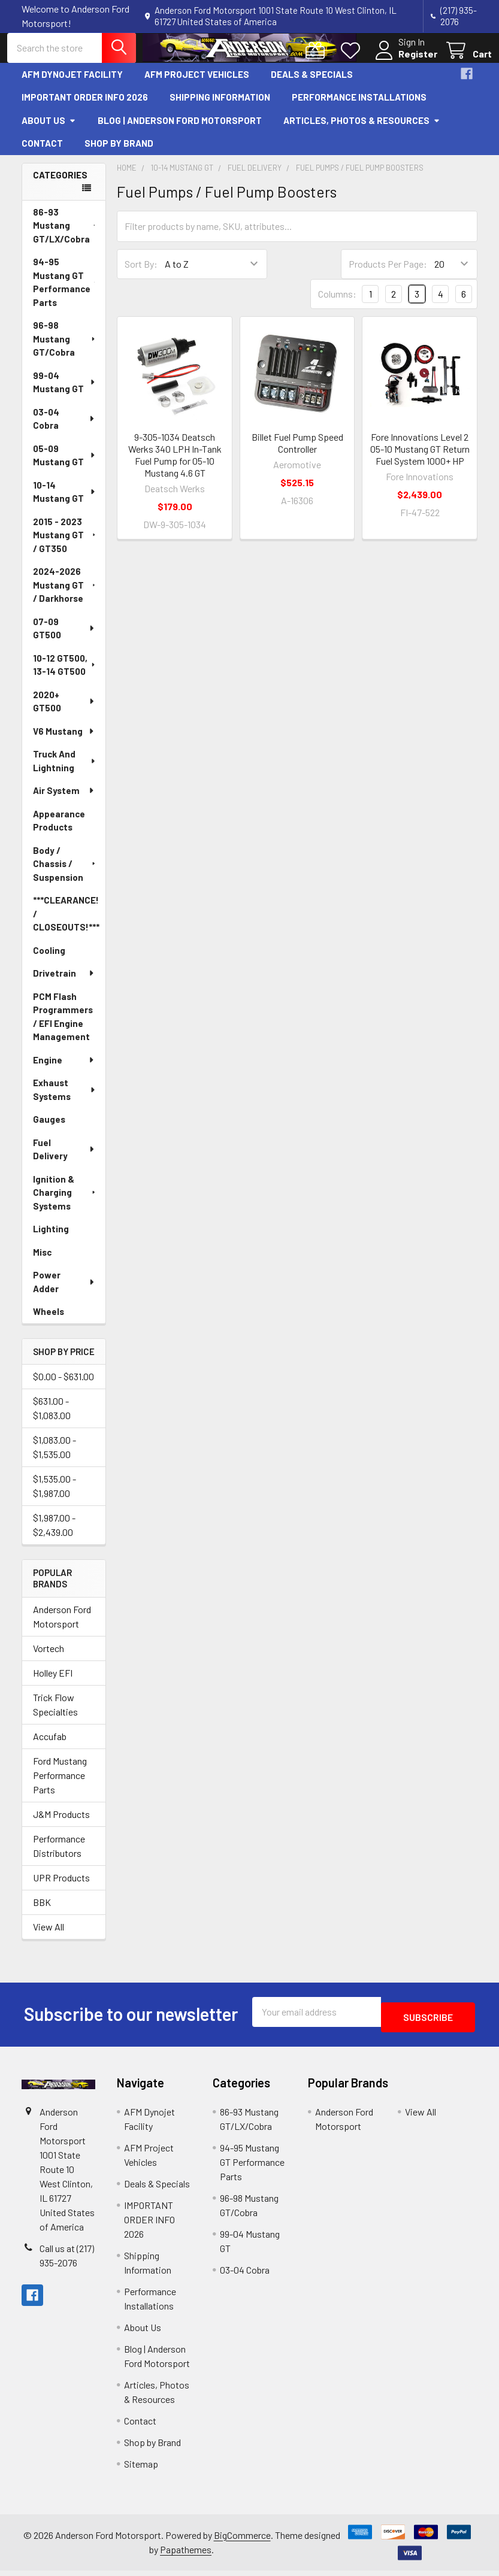  What do you see at coordinates (66, 924) in the screenshot?
I see `***CLEARANCE! / CLOSEOUTS!***` at bounding box center [66, 924].